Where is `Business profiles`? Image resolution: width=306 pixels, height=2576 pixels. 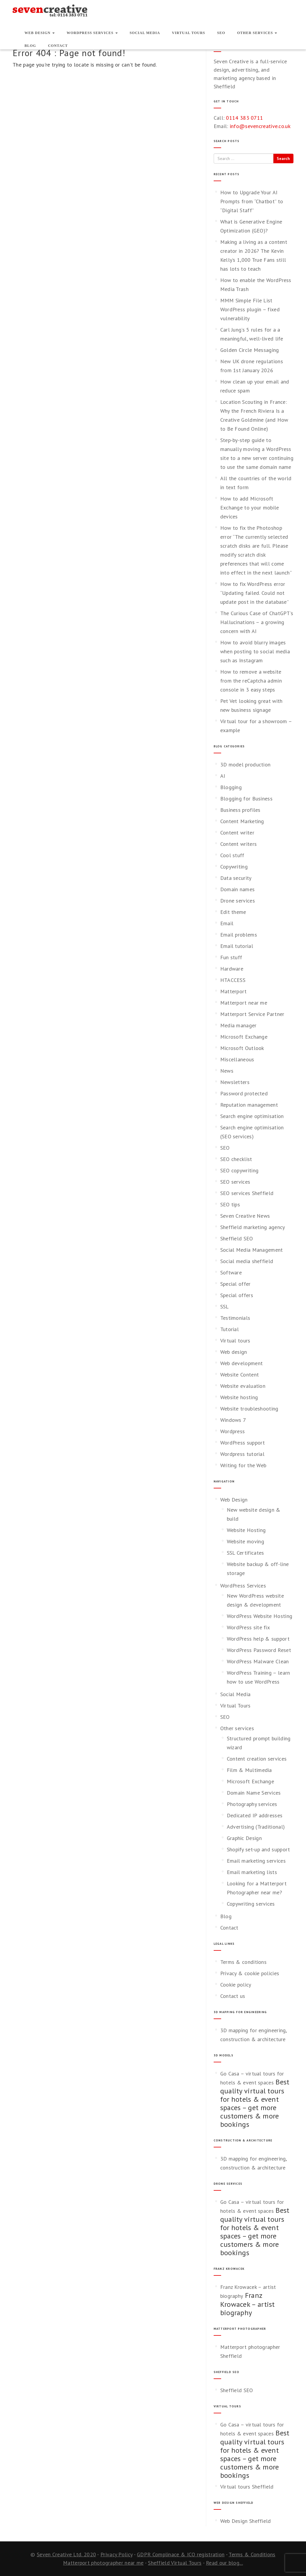
Business profiles is located at coordinates (240, 809).